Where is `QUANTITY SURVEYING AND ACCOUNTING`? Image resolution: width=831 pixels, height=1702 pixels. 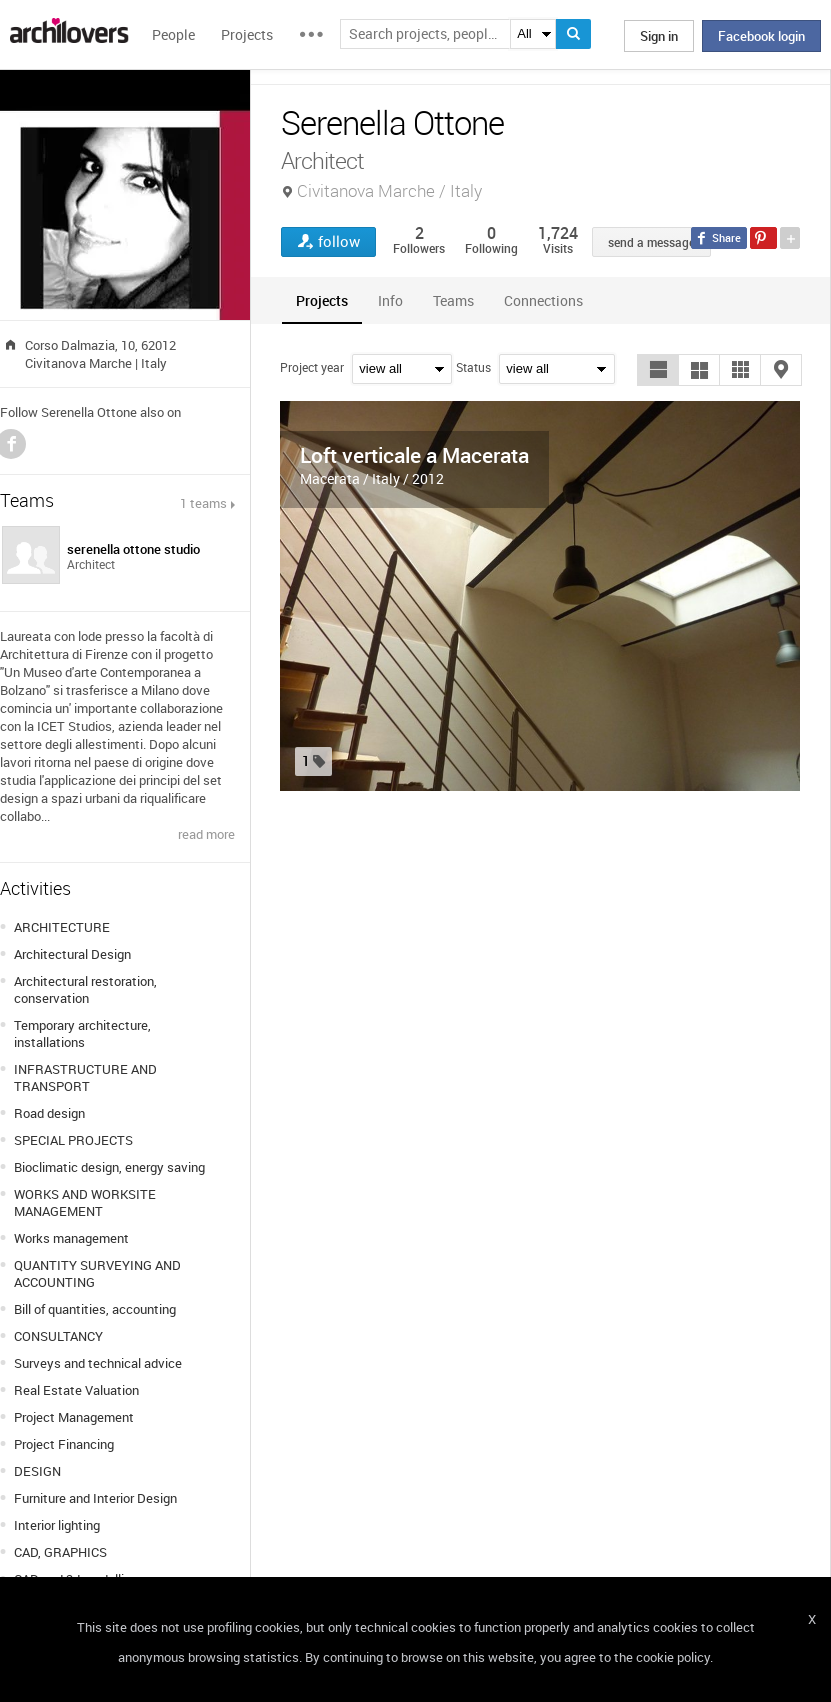
QUANTITY SURVEYING AND ACCOUNTING is located at coordinates (97, 1273).